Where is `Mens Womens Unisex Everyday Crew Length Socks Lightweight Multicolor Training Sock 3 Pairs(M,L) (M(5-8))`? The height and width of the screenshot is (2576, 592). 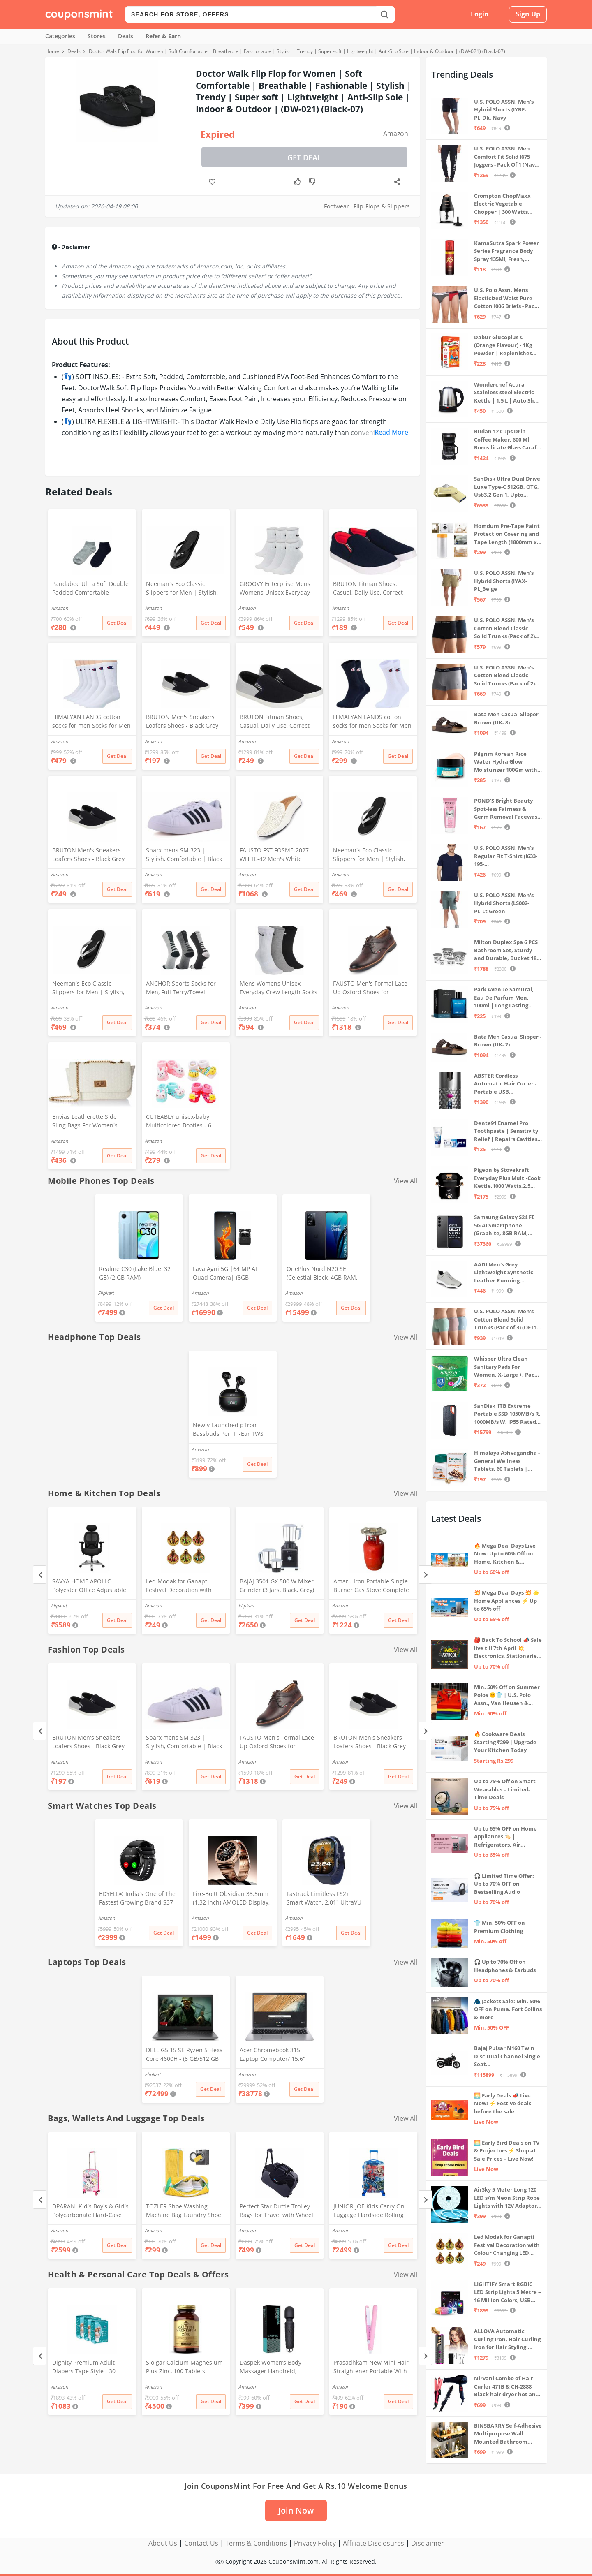
Mens Womens Unisex Everyday Crew Length Socks Lightweight Multicolor Training Sock 3 Pairs(M,L) (M(5-8)) is located at coordinates (278, 988).